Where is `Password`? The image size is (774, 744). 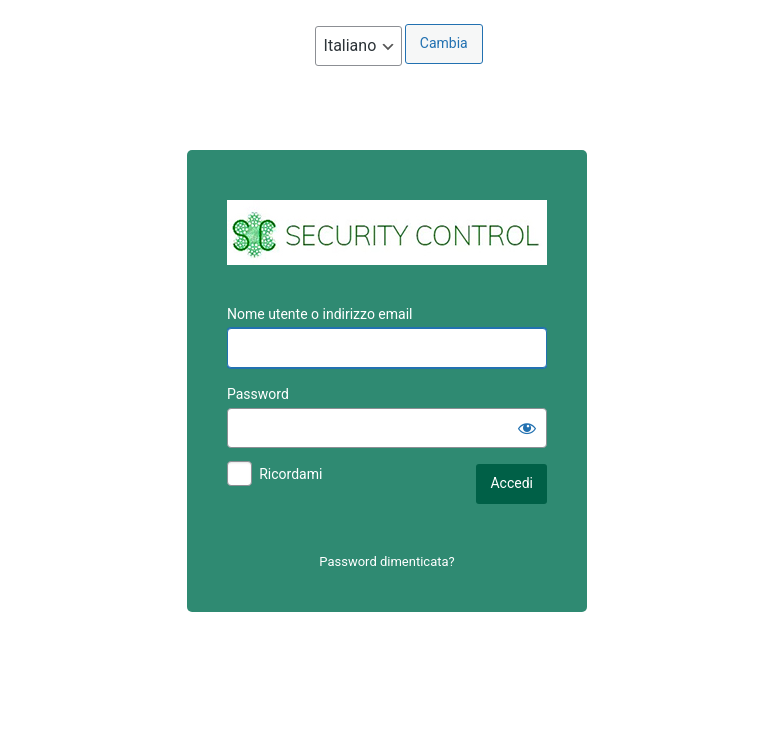 Password is located at coordinates (258, 394).